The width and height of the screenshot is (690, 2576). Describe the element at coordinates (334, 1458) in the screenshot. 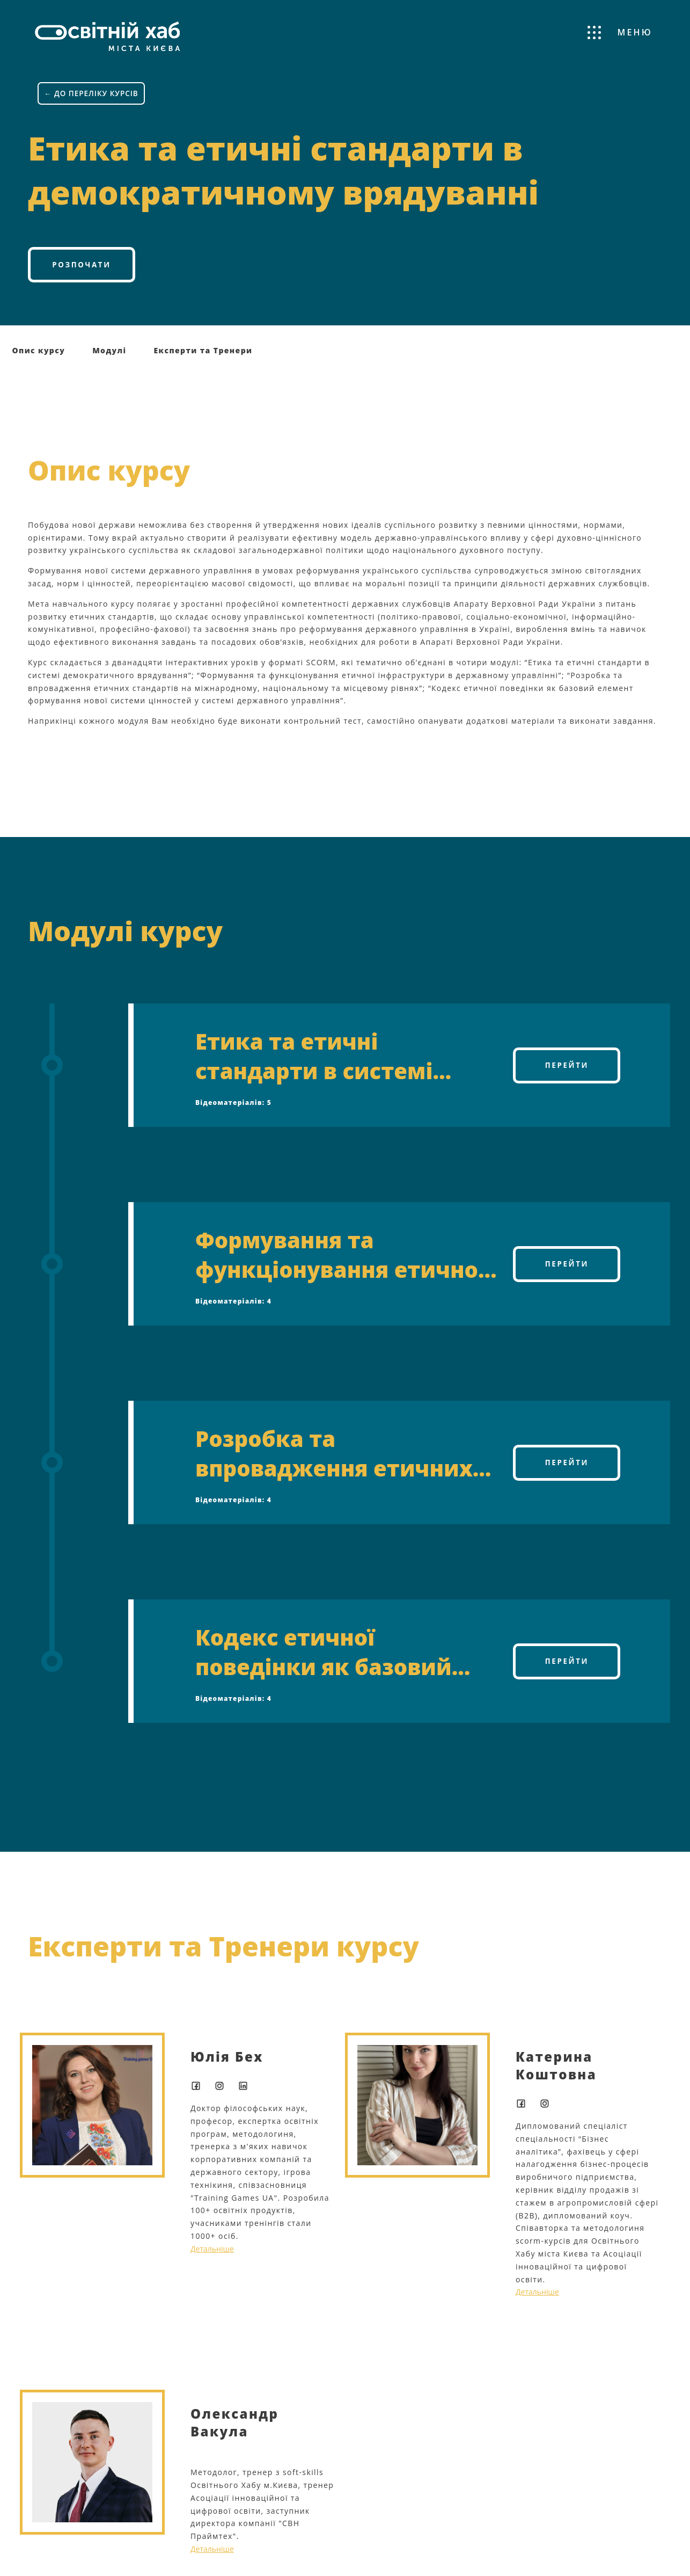

I see `Розробка та впровадження етичних стандартів на міжнародному, національному та місцевому рівнях` at that location.